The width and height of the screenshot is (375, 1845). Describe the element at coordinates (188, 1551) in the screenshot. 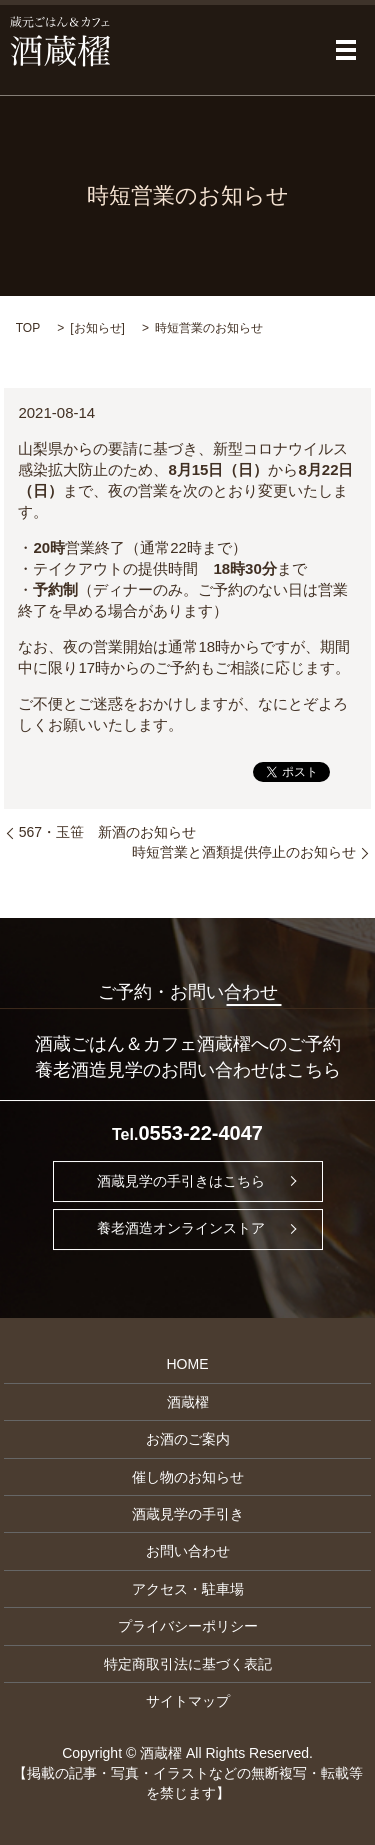

I see `お問い合わせ` at that location.